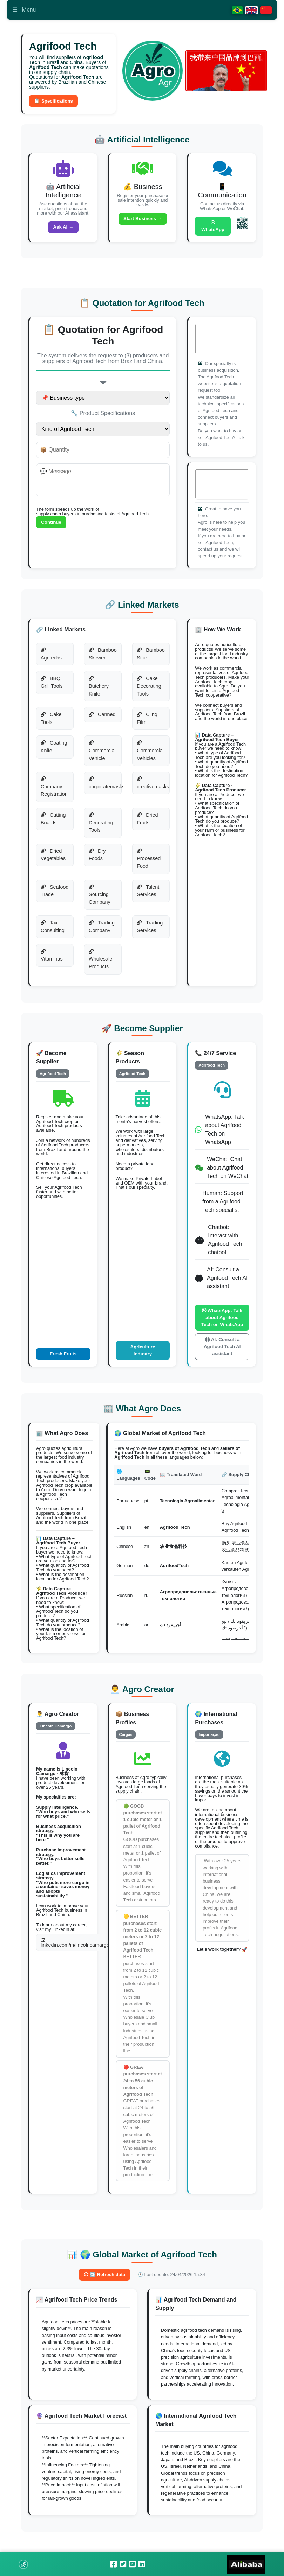 Image resolution: width=284 pixels, height=2576 pixels. Describe the element at coordinates (222, 1360) in the screenshot. I see `AI: Consult a Agrifood Tech AI assistant` at that location.